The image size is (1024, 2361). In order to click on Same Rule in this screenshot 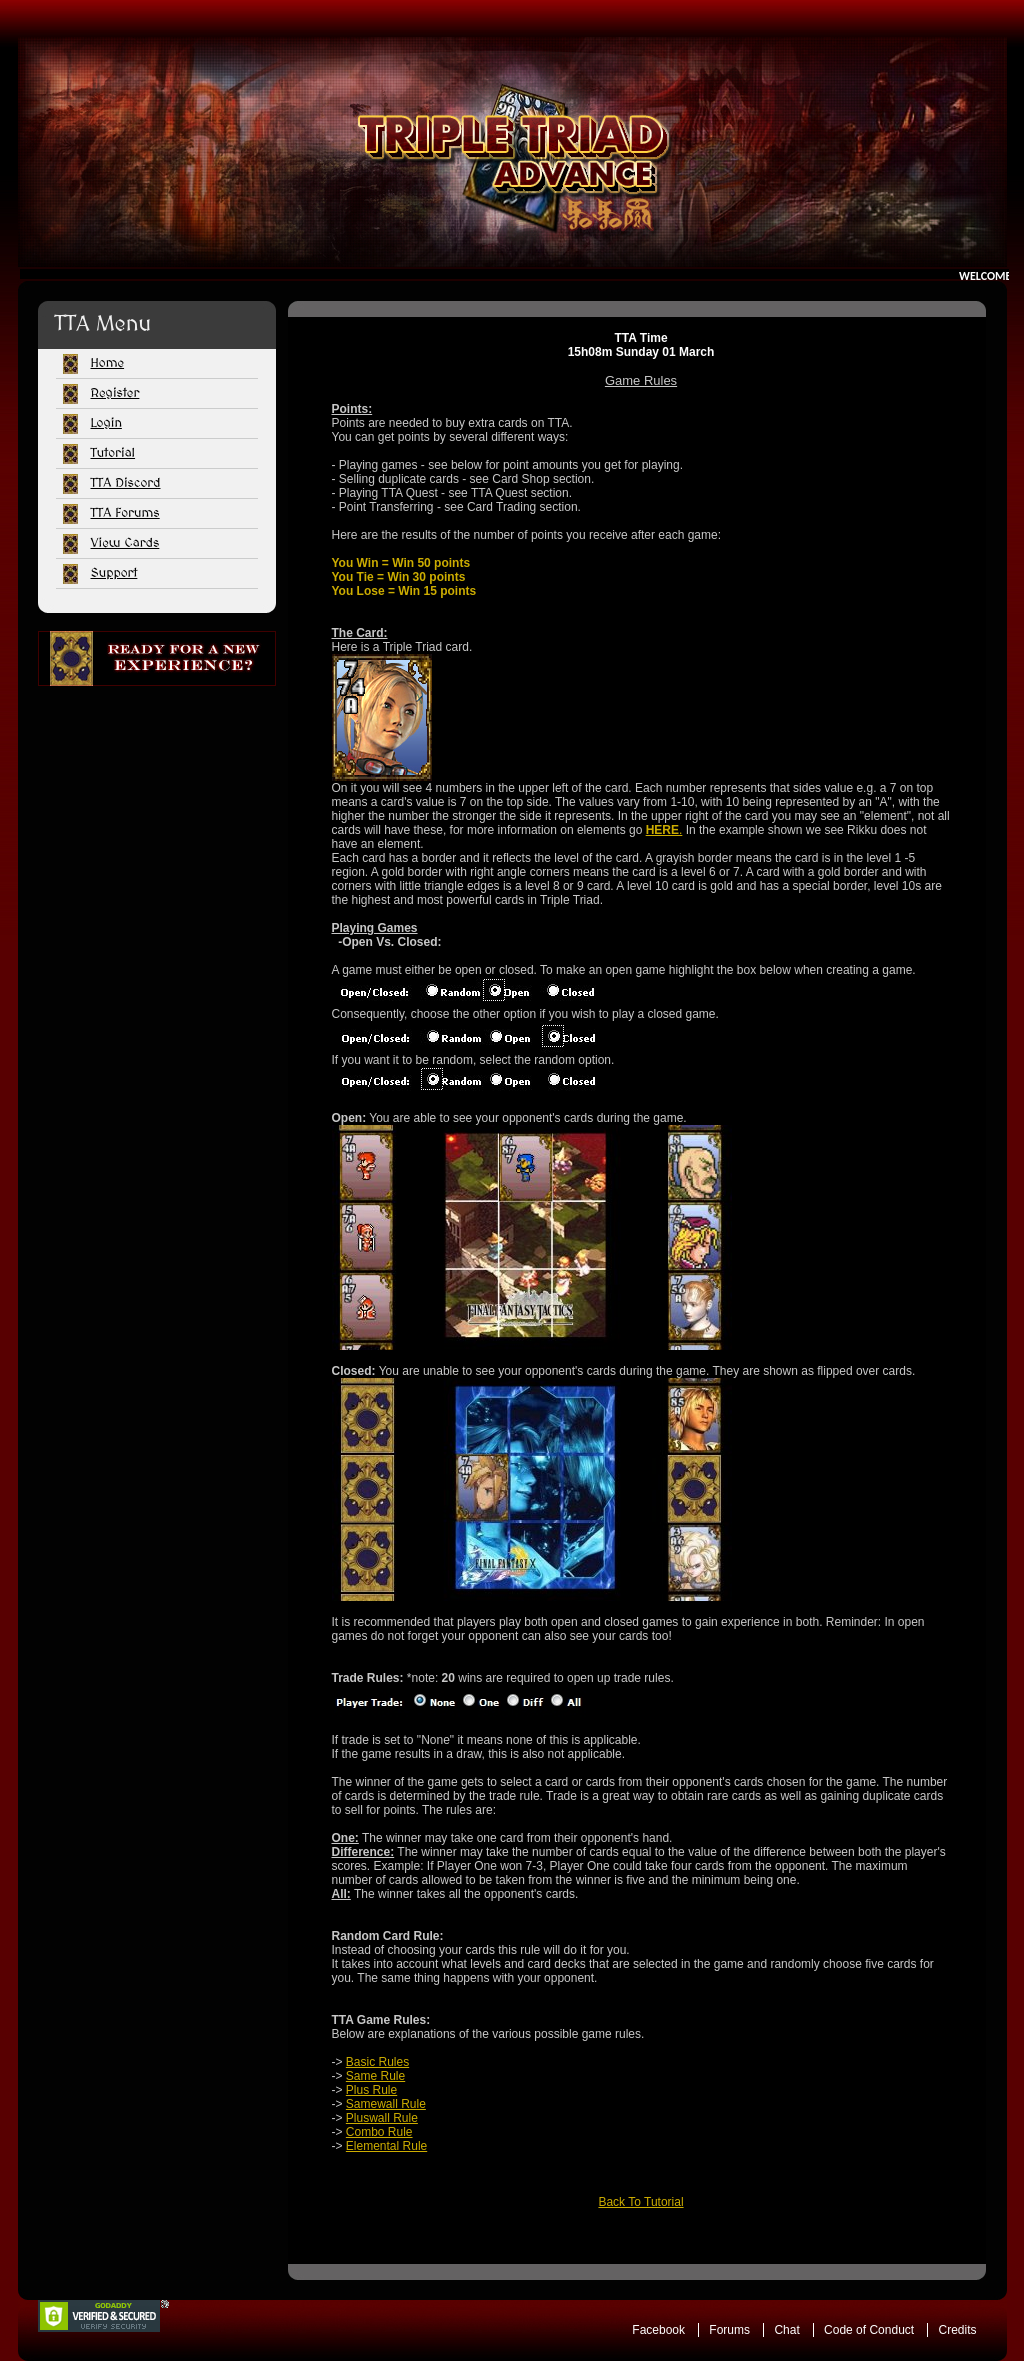, I will do `click(375, 2076)`.